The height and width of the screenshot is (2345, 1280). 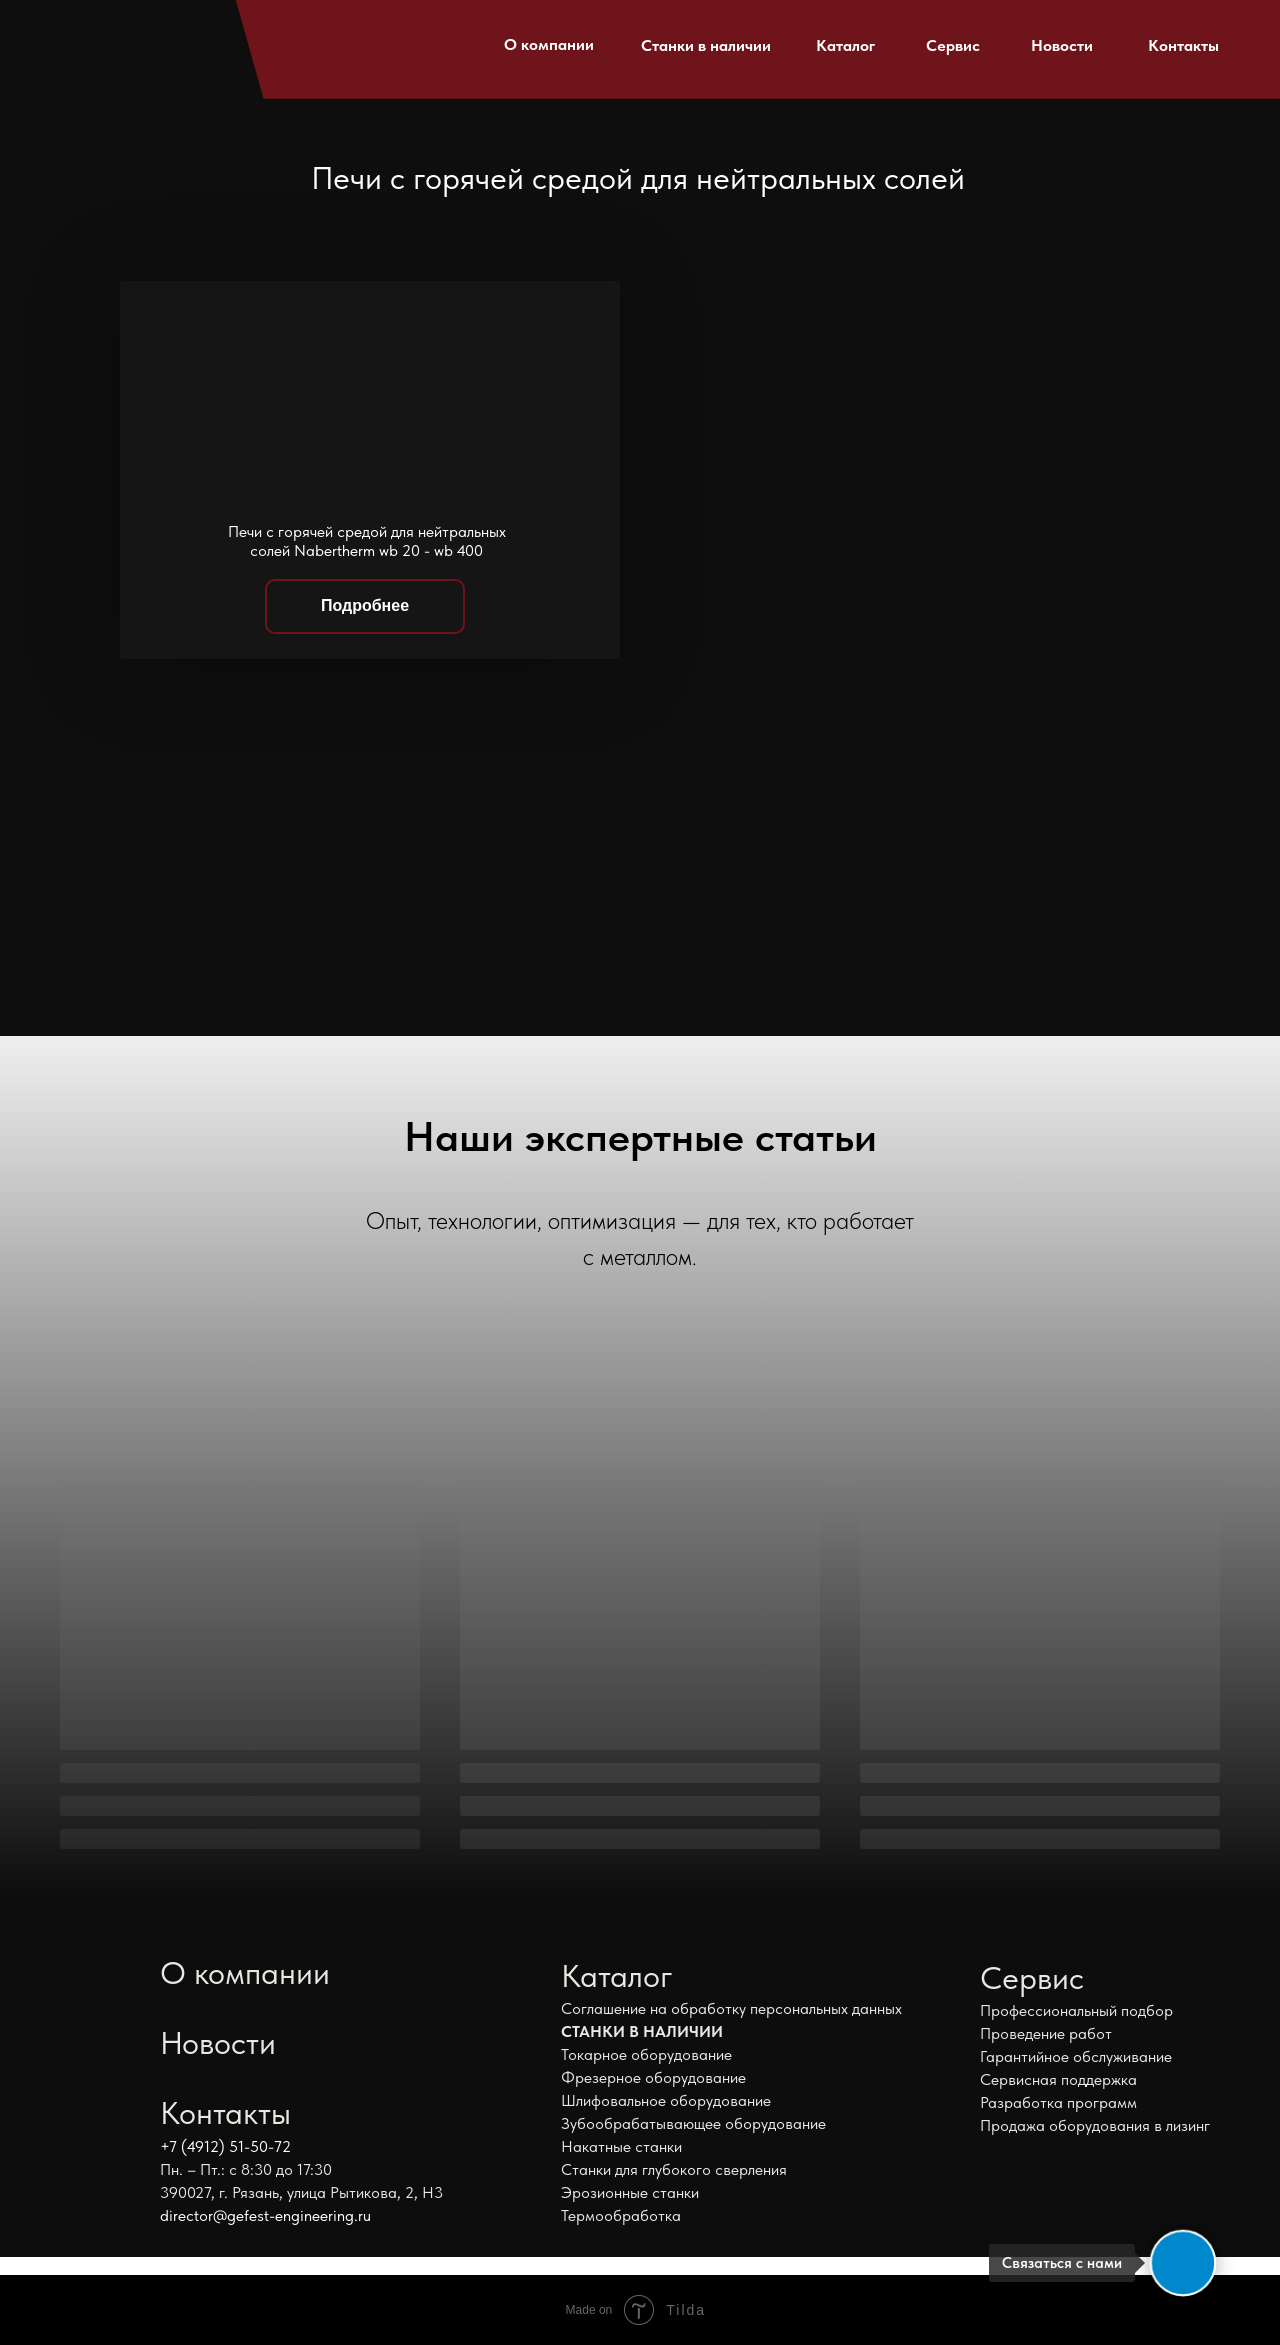 What do you see at coordinates (621, 2146) in the screenshot?
I see `Накатные станки` at bounding box center [621, 2146].